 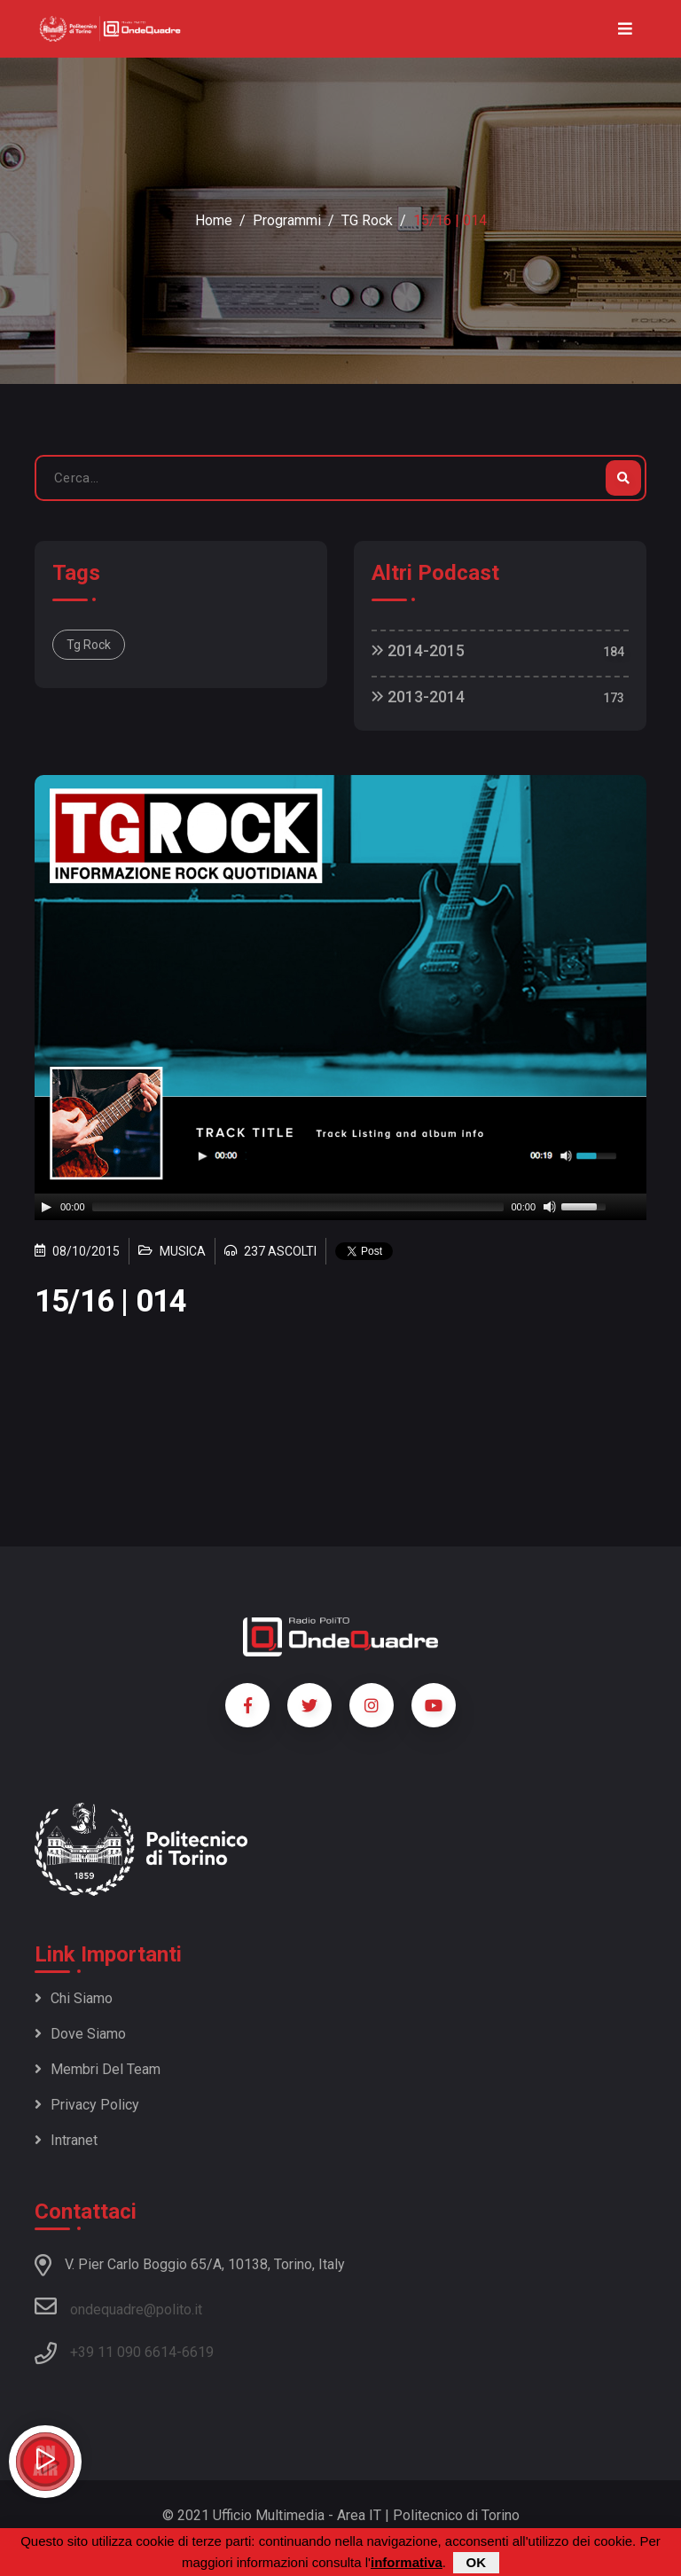 What do you see at coordinates (550, 1207) in the screenshot?
I see `[Mute]` at bounding box center [550, 1207].